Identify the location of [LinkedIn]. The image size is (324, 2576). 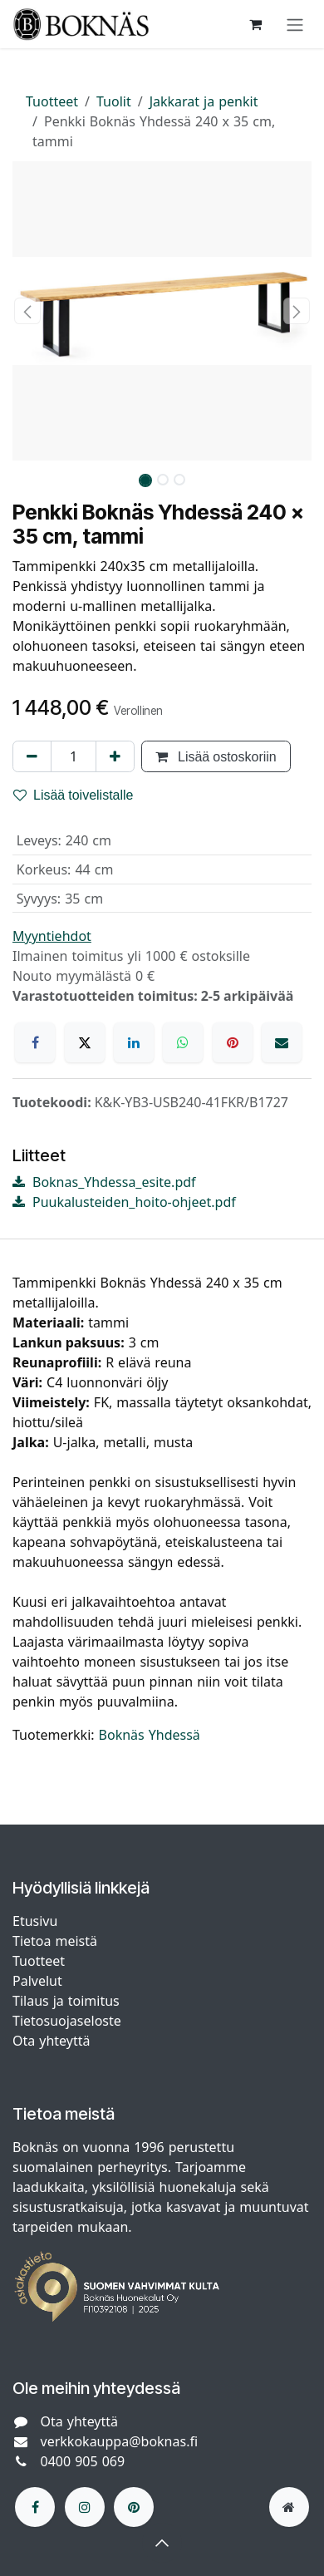
(134, 1042).